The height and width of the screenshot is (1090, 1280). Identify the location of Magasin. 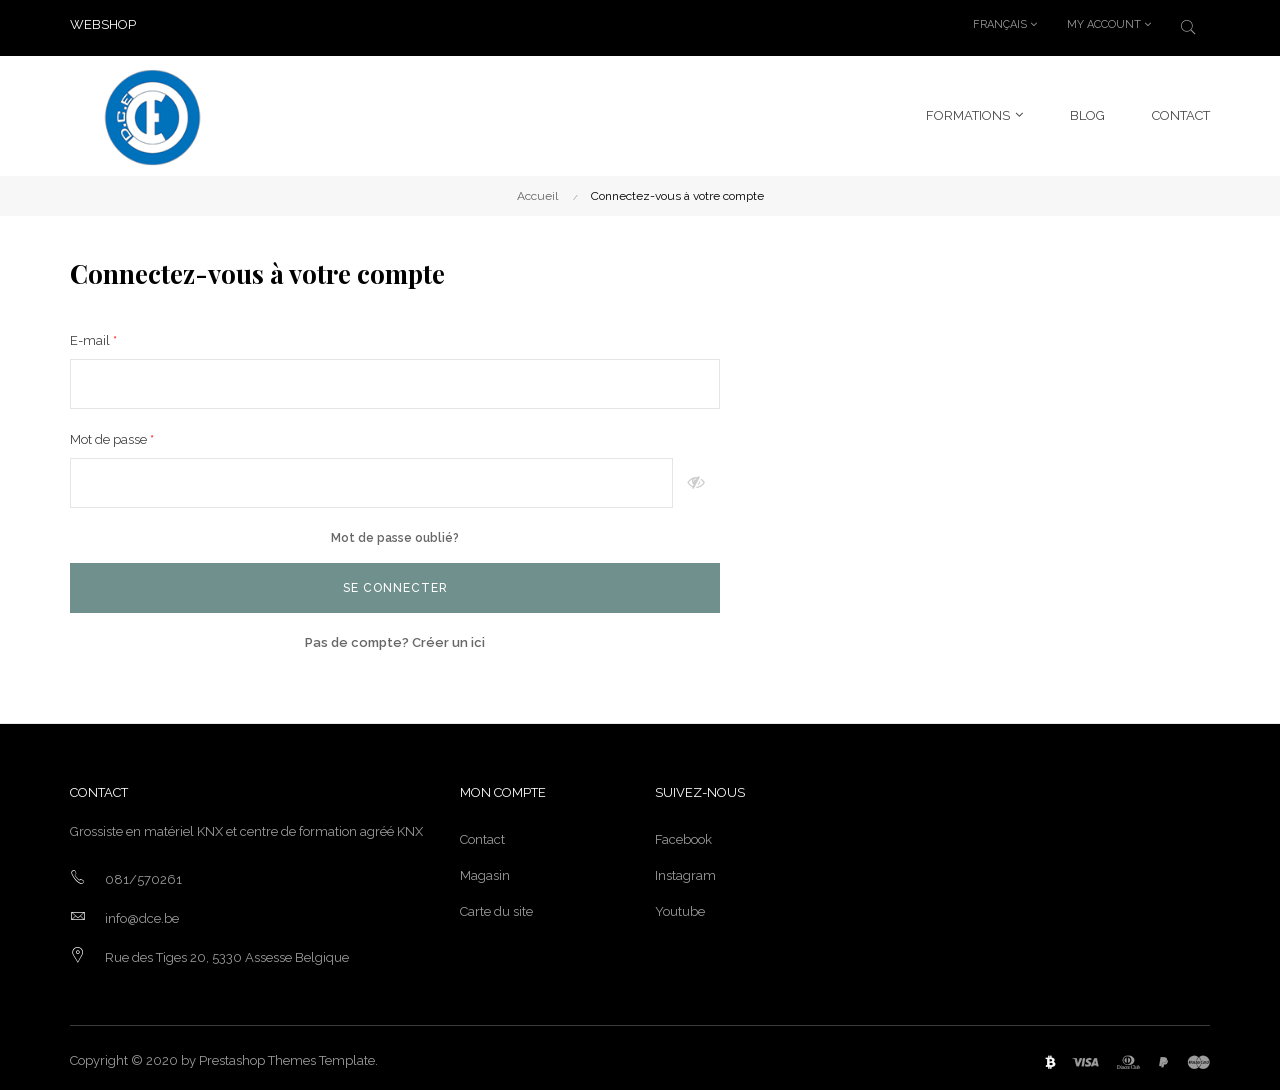
(485, 869).